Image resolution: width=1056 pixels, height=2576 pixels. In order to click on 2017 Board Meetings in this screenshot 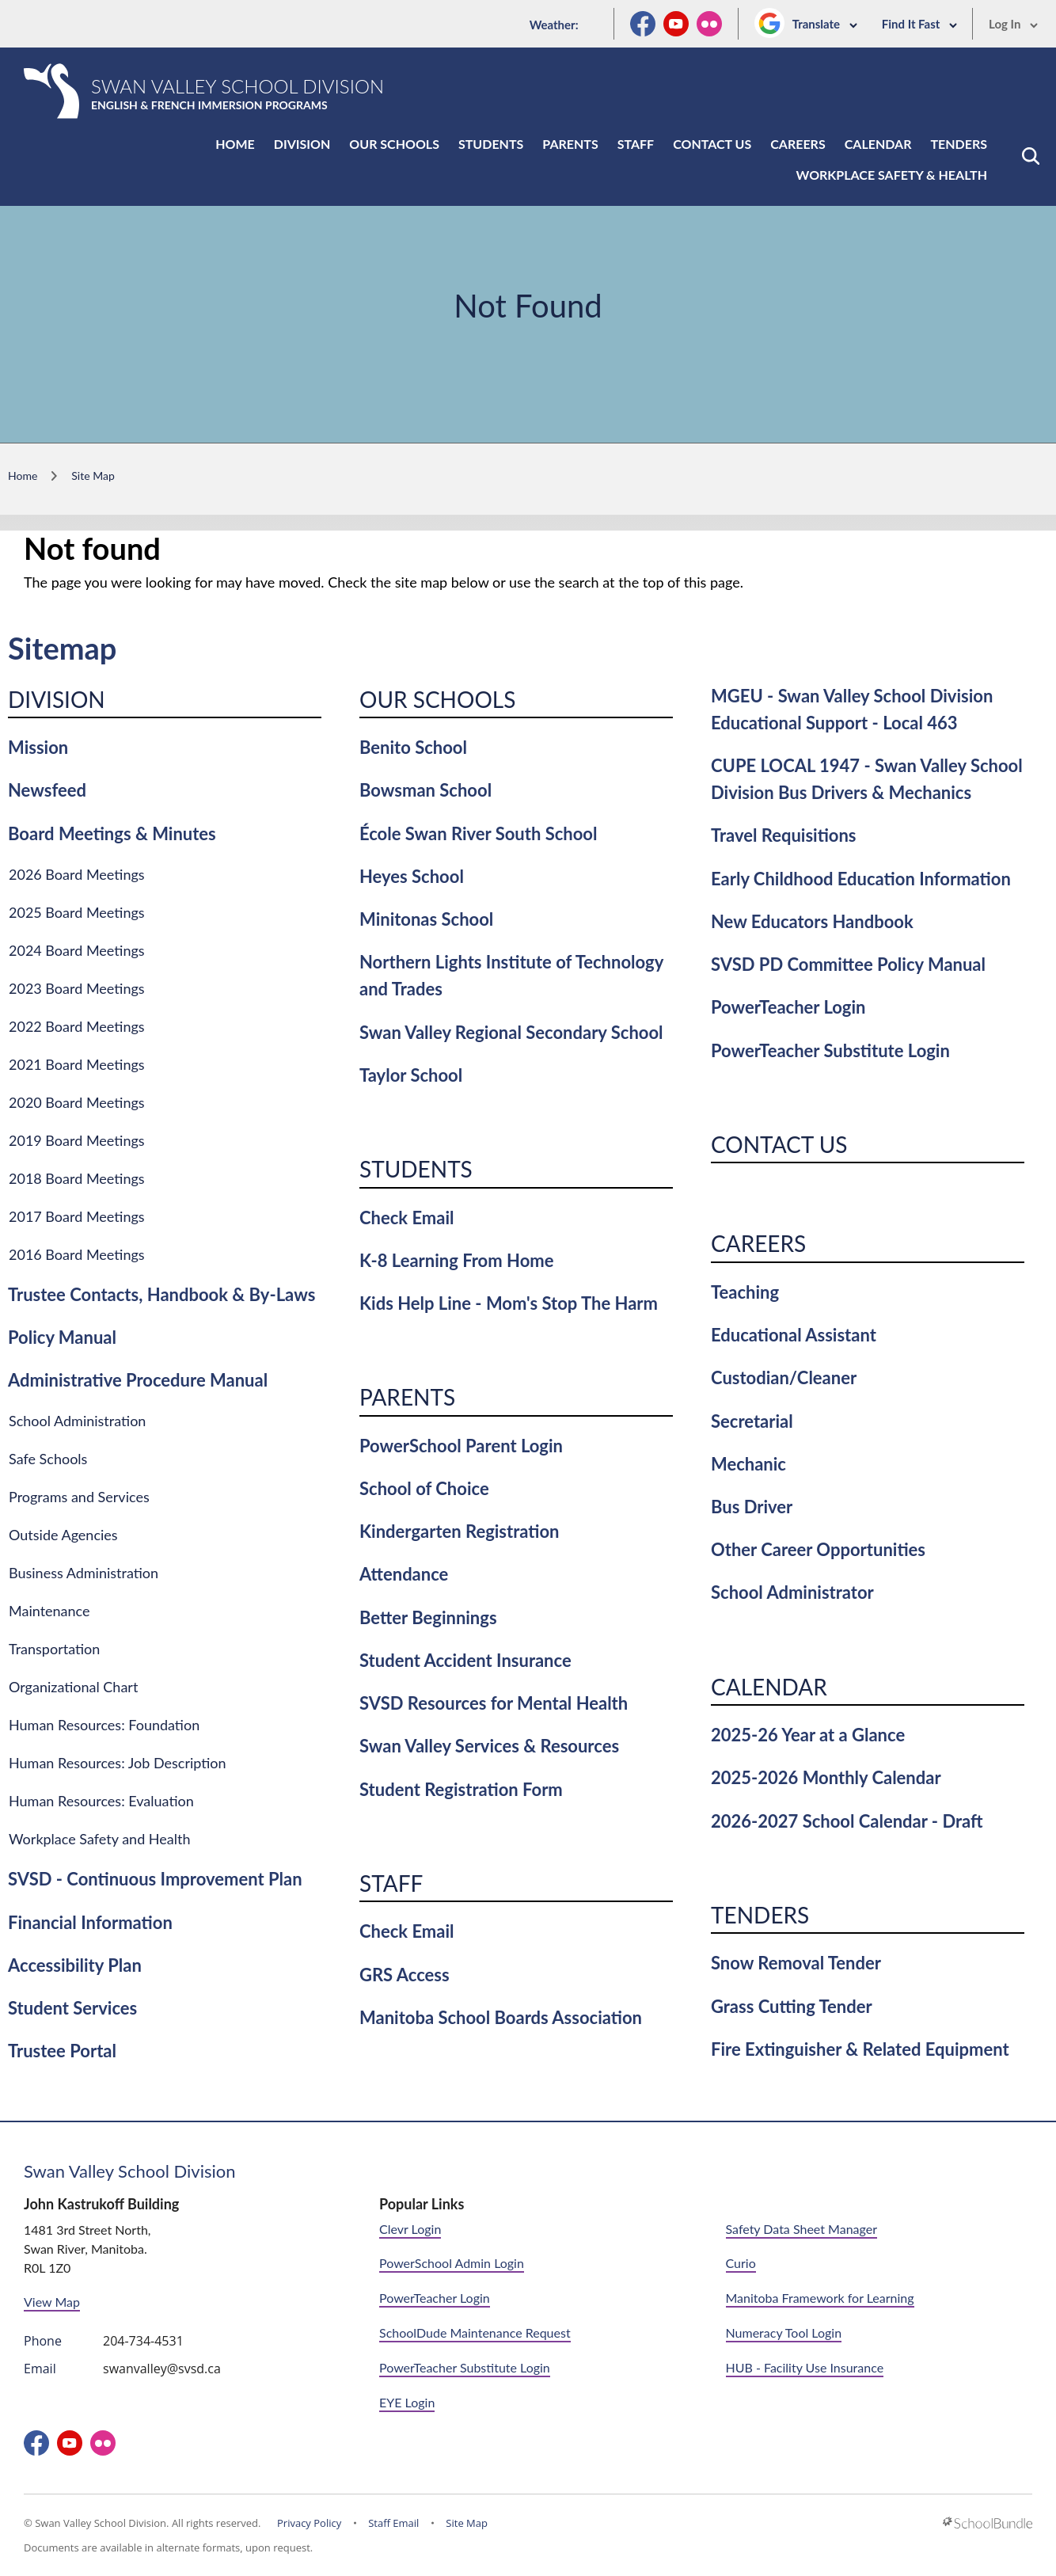, I will do `click(77, 1216)`.